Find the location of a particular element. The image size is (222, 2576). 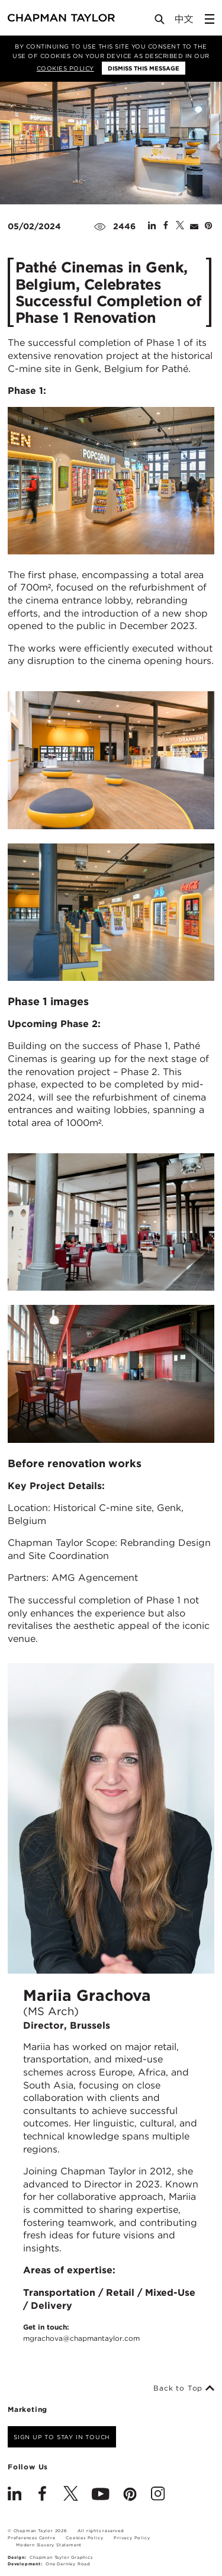

[Share by E-Mail] is located at coordinates (194, 226).